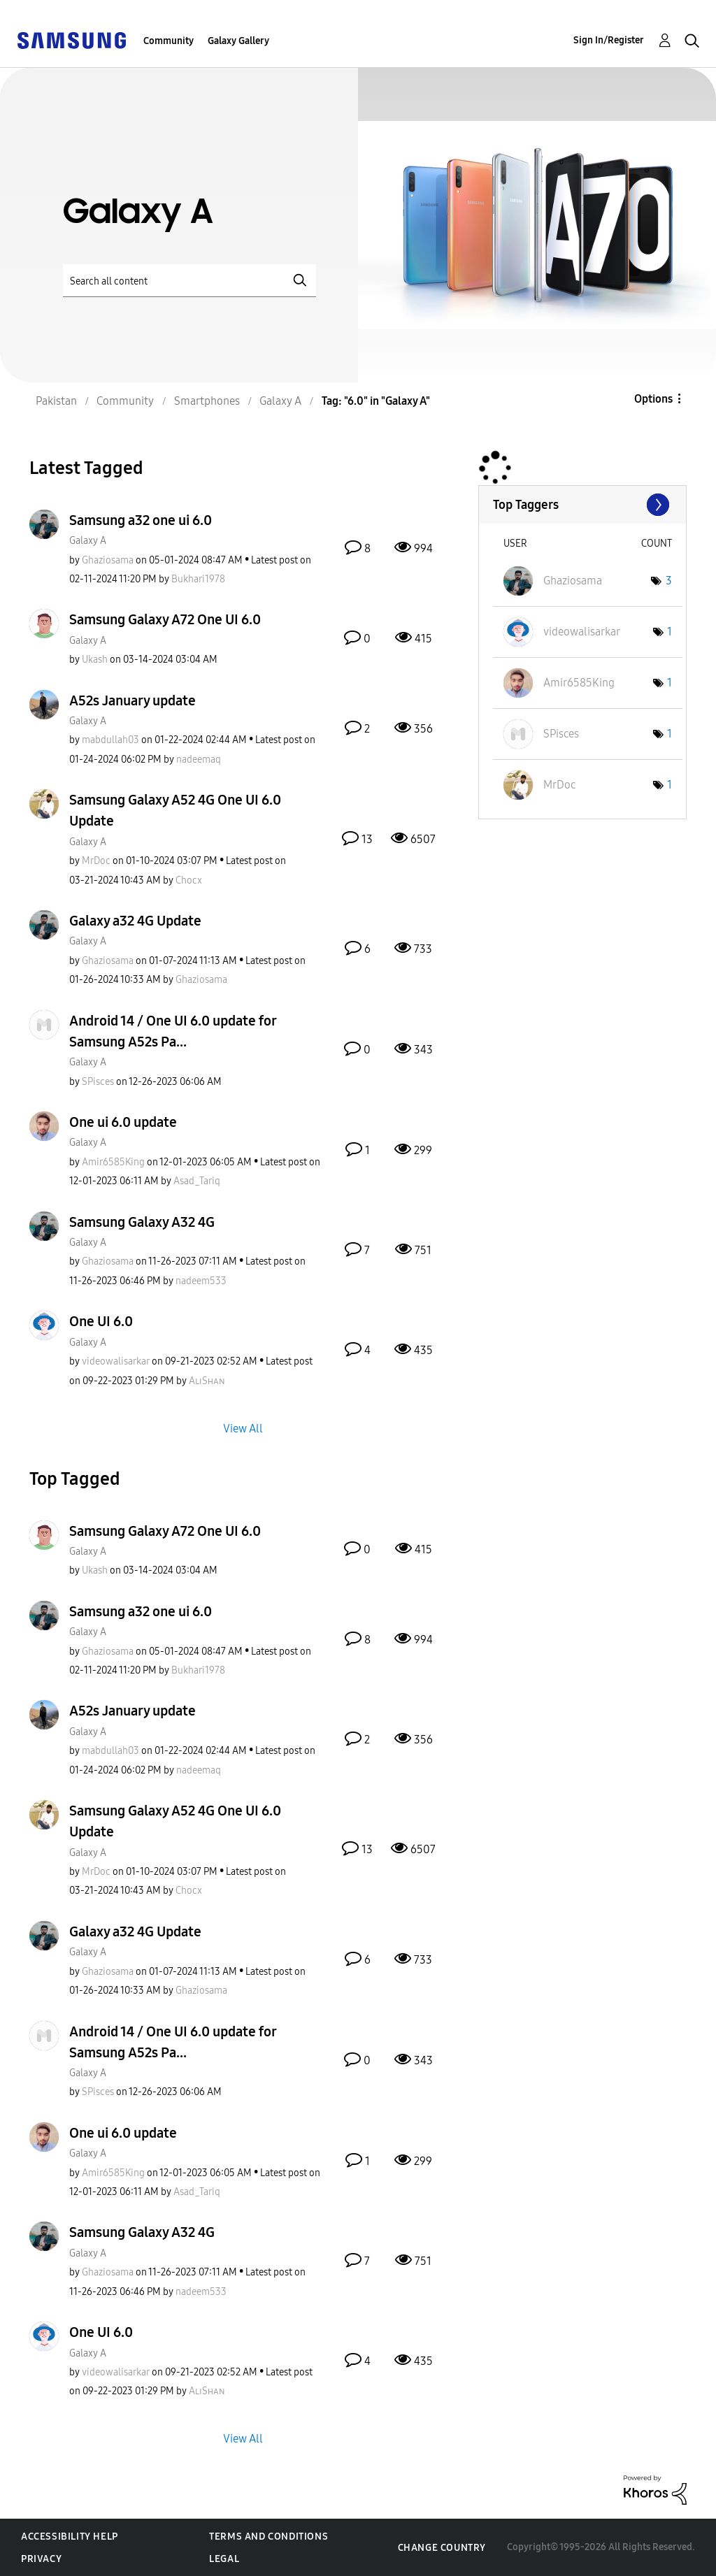 This screenshot has height=2576, width=716. Describe the element at coordinates (132, 700) in the screenshot. I see `A52s January update` at that location.